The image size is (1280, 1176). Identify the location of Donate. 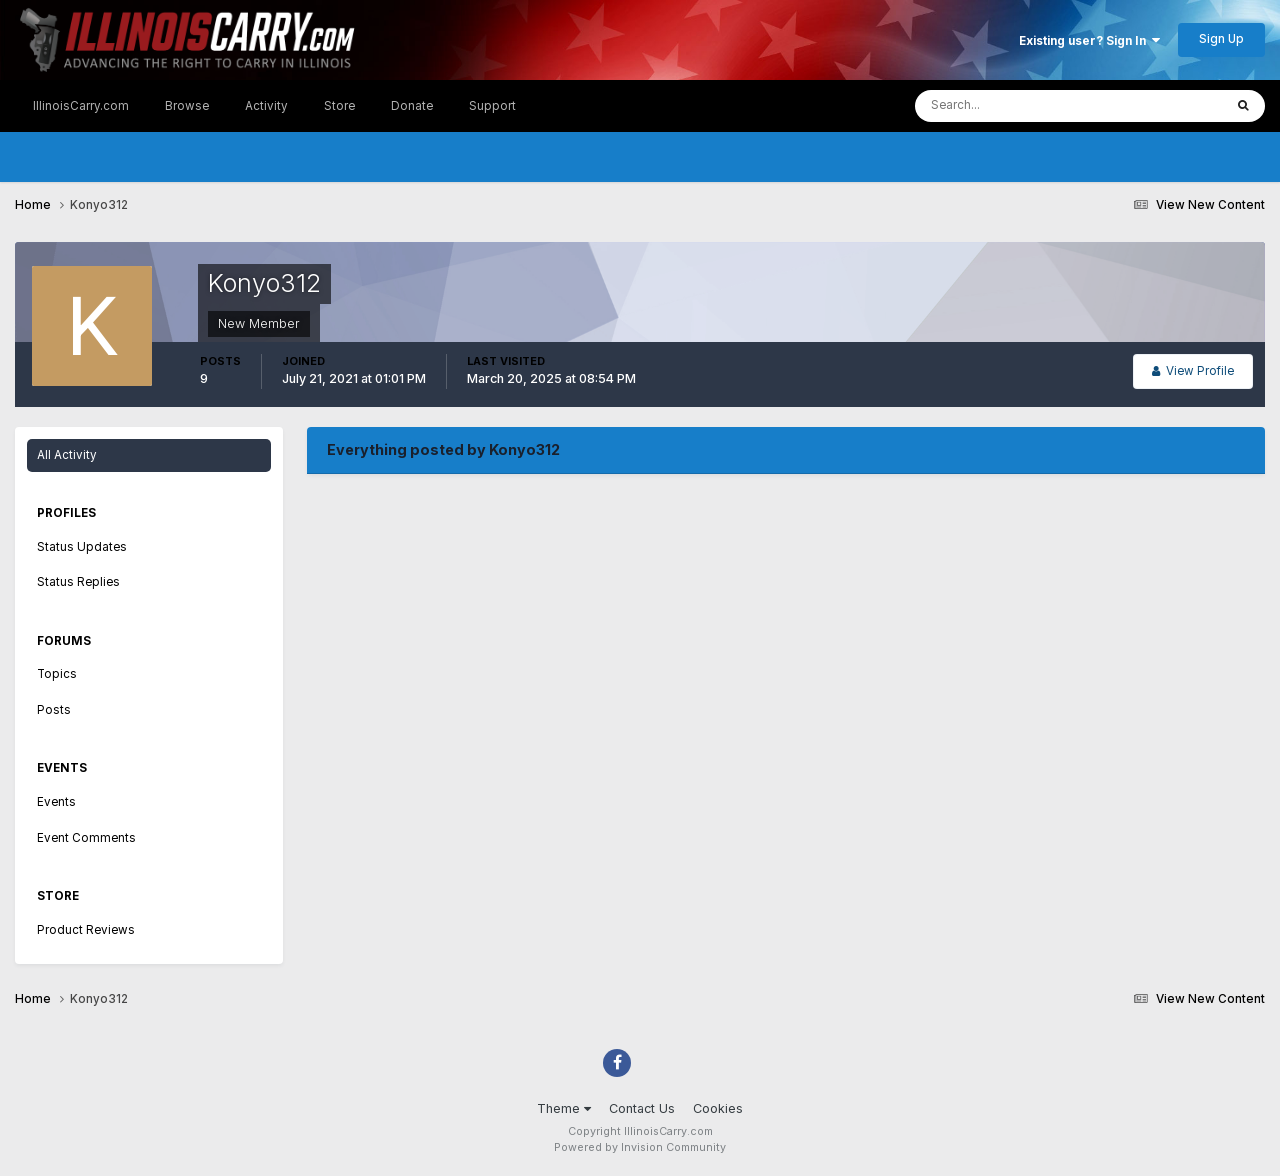
(412, 106).